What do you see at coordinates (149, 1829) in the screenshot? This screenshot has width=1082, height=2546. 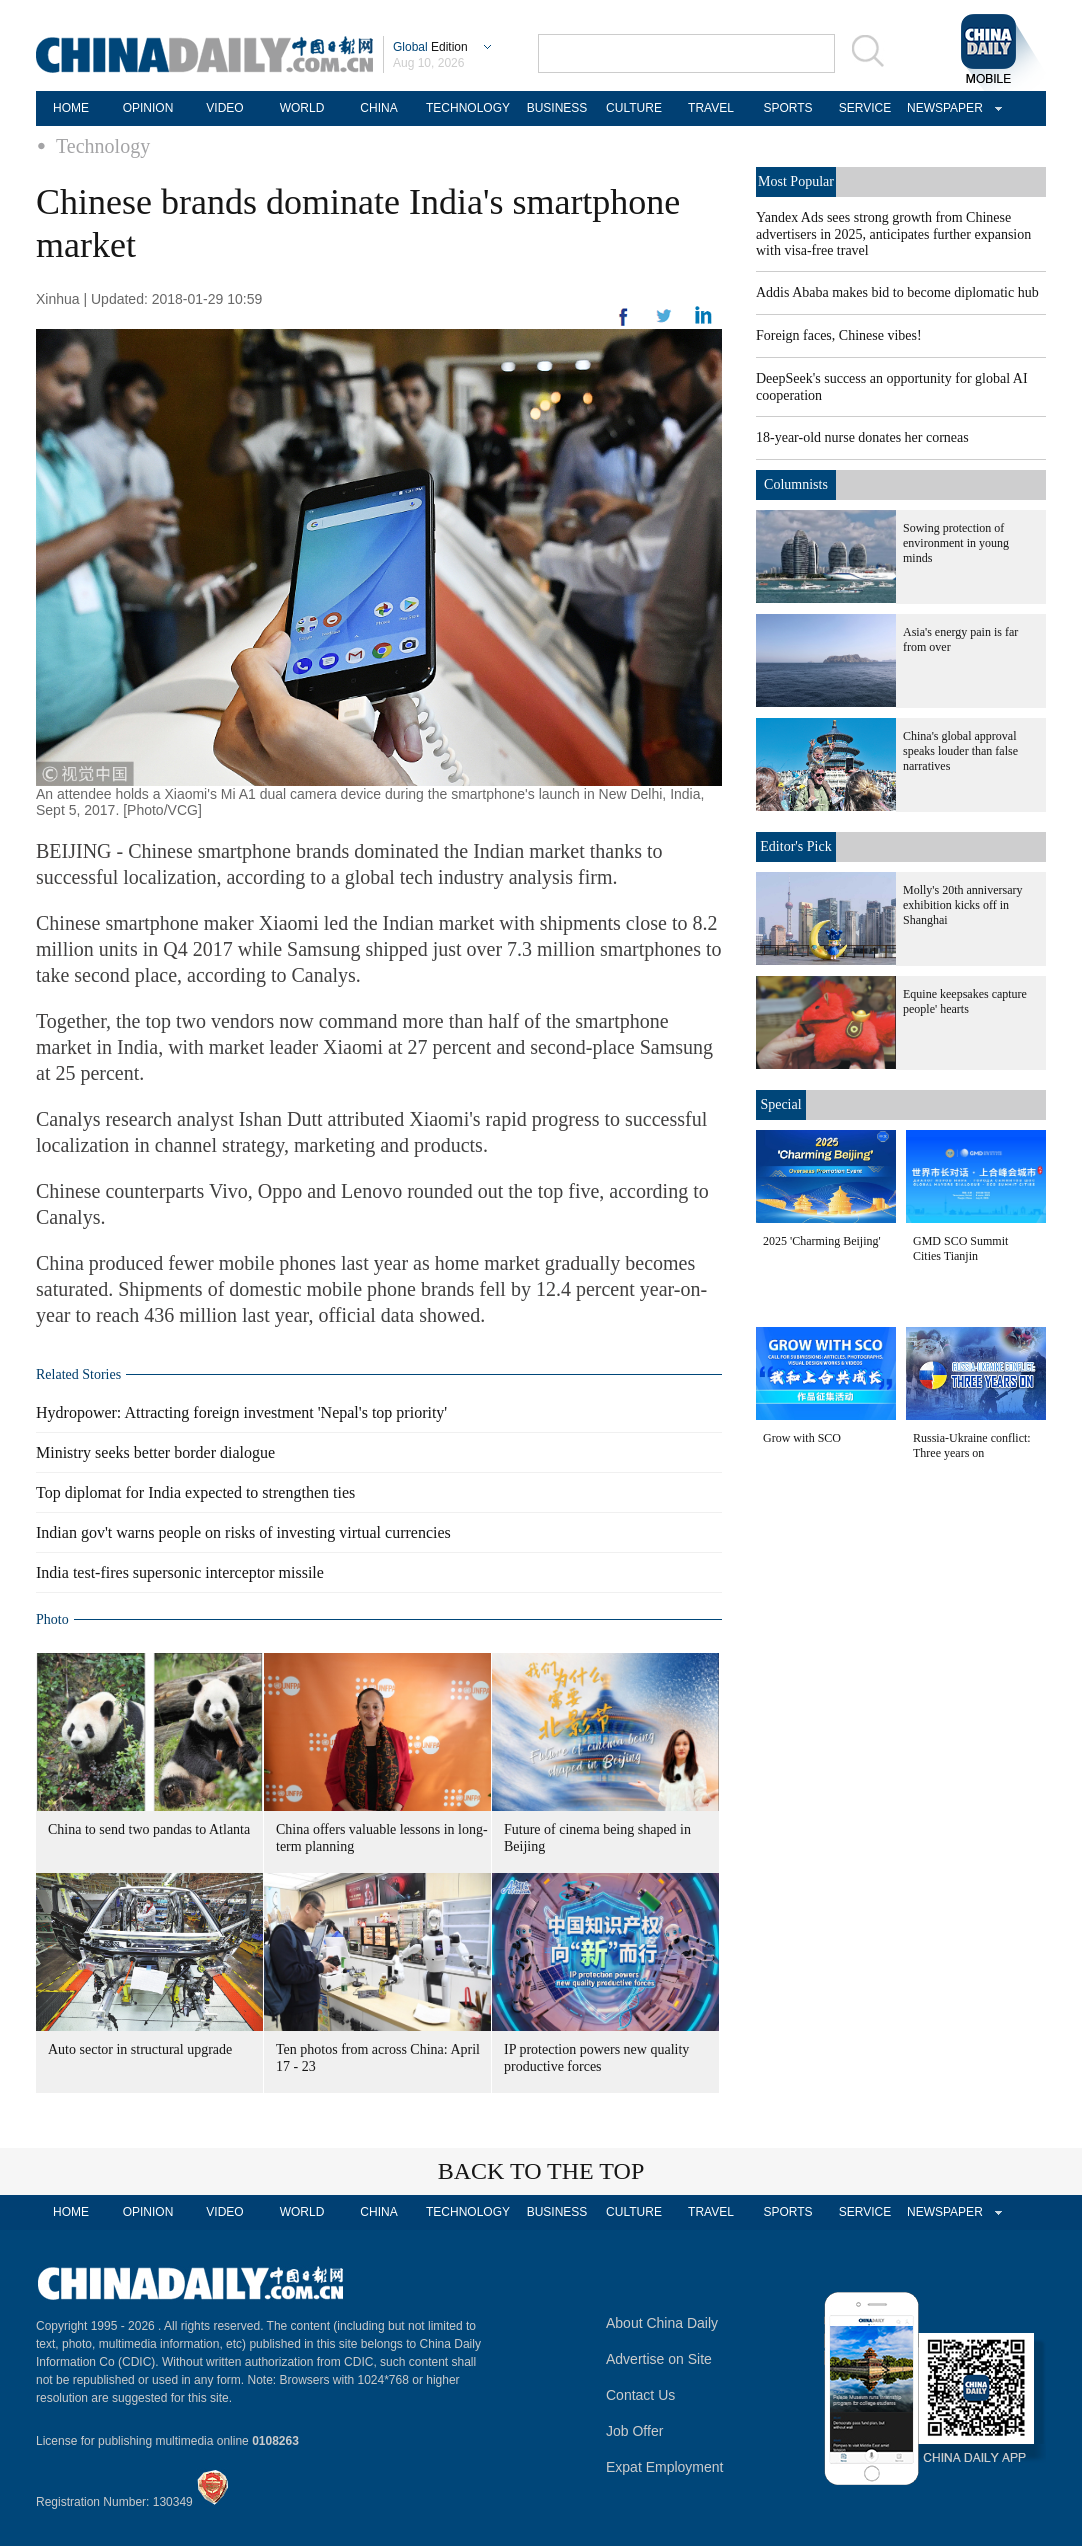 I see `China to send two pandas to Atlanta` at bounding box center [149, 1829].